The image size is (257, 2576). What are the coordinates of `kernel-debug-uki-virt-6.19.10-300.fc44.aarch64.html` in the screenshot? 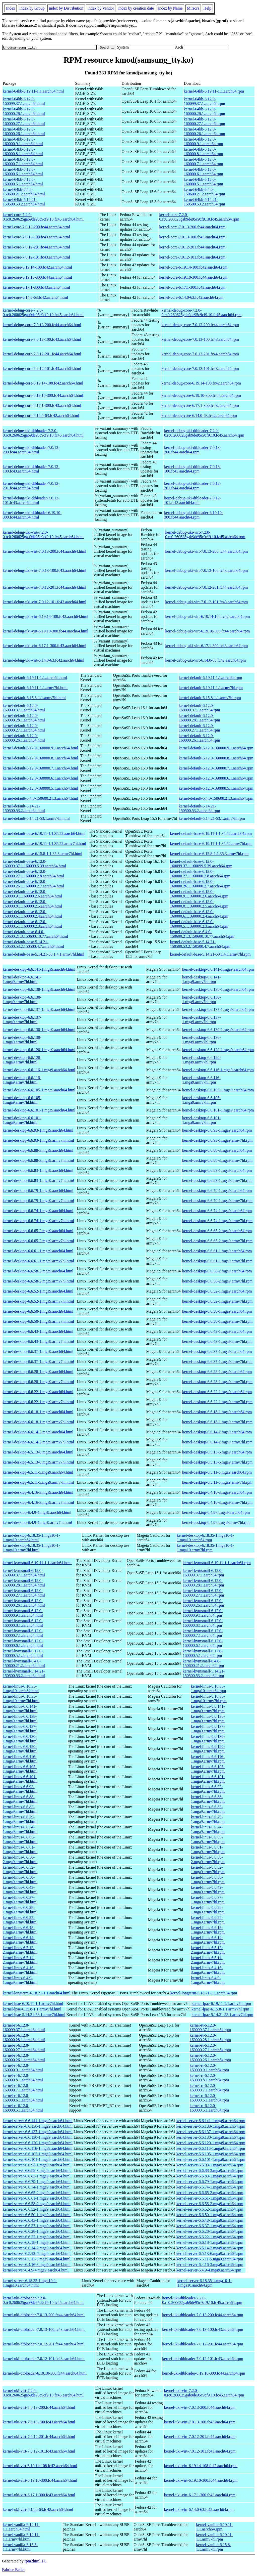 It's located at (45, 631).